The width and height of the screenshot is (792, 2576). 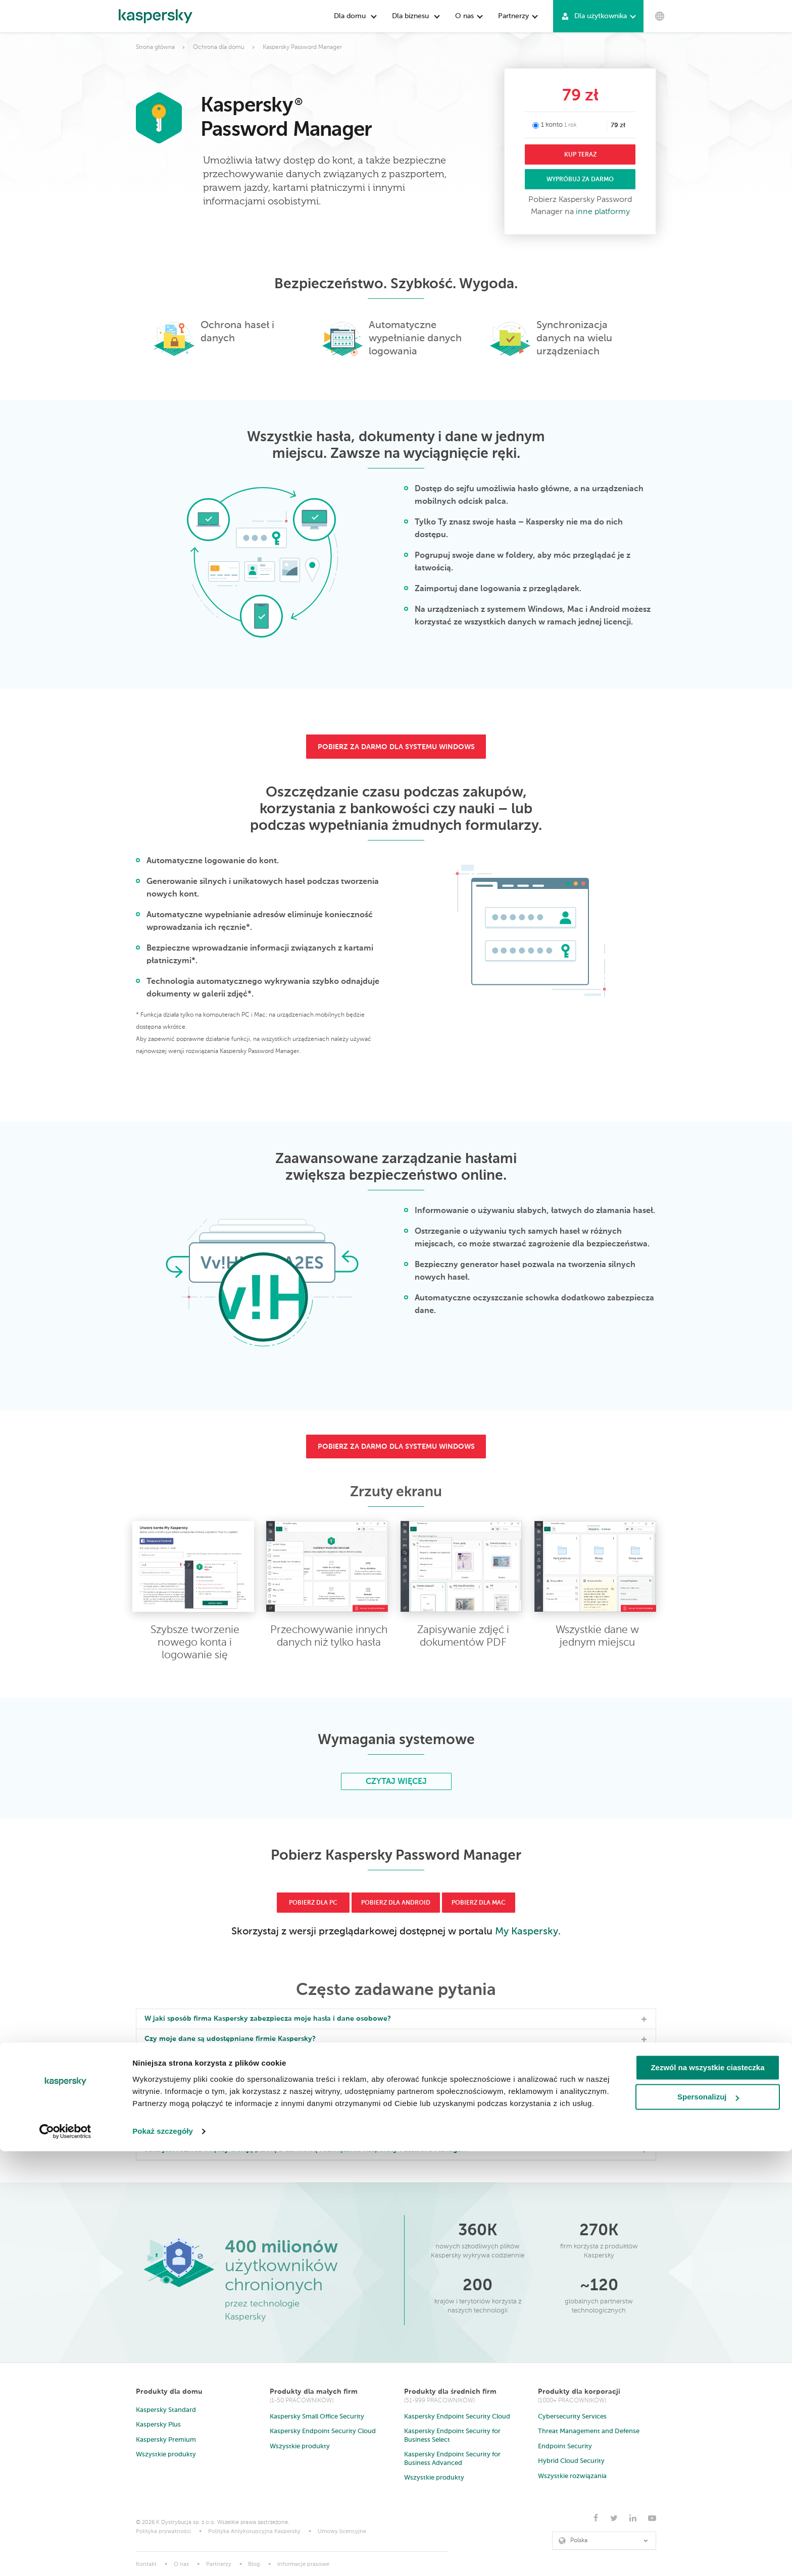 I want to click on Czytaj więcej, so click(x=396, y=1781).